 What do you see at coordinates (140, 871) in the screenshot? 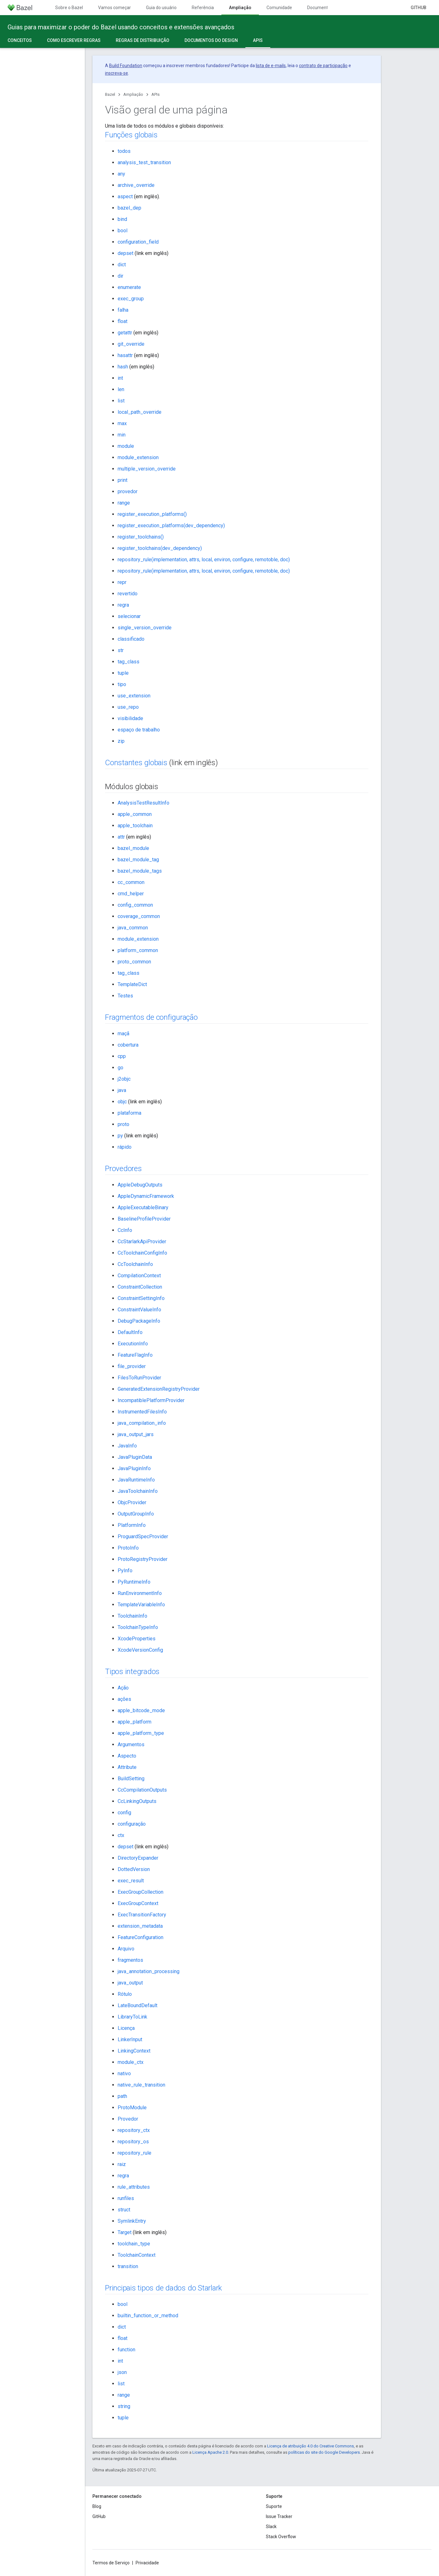
I see `bazel_module_tags` at bounding box center [140, 871].